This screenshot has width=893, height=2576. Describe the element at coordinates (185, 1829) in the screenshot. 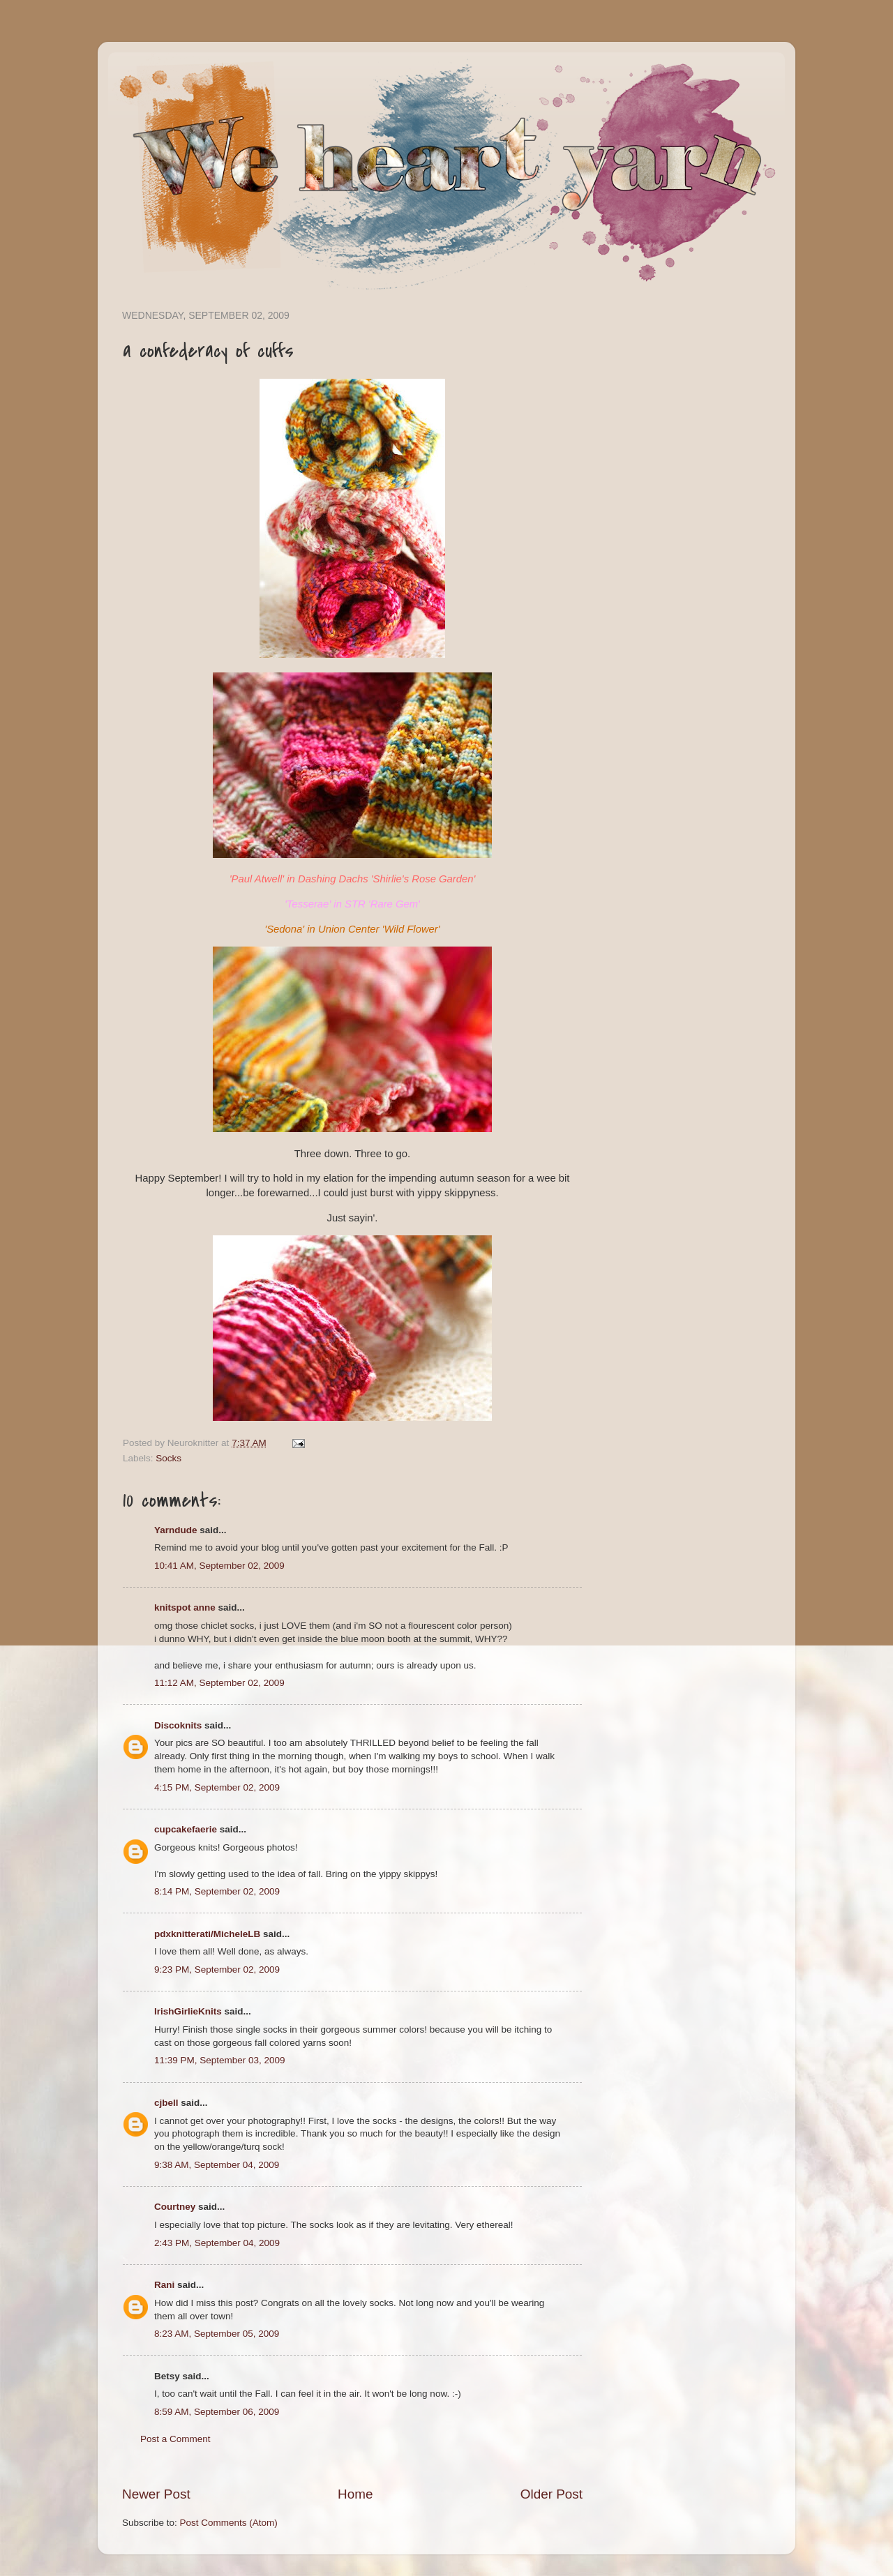

I see `cupcakefaerie` at that location.